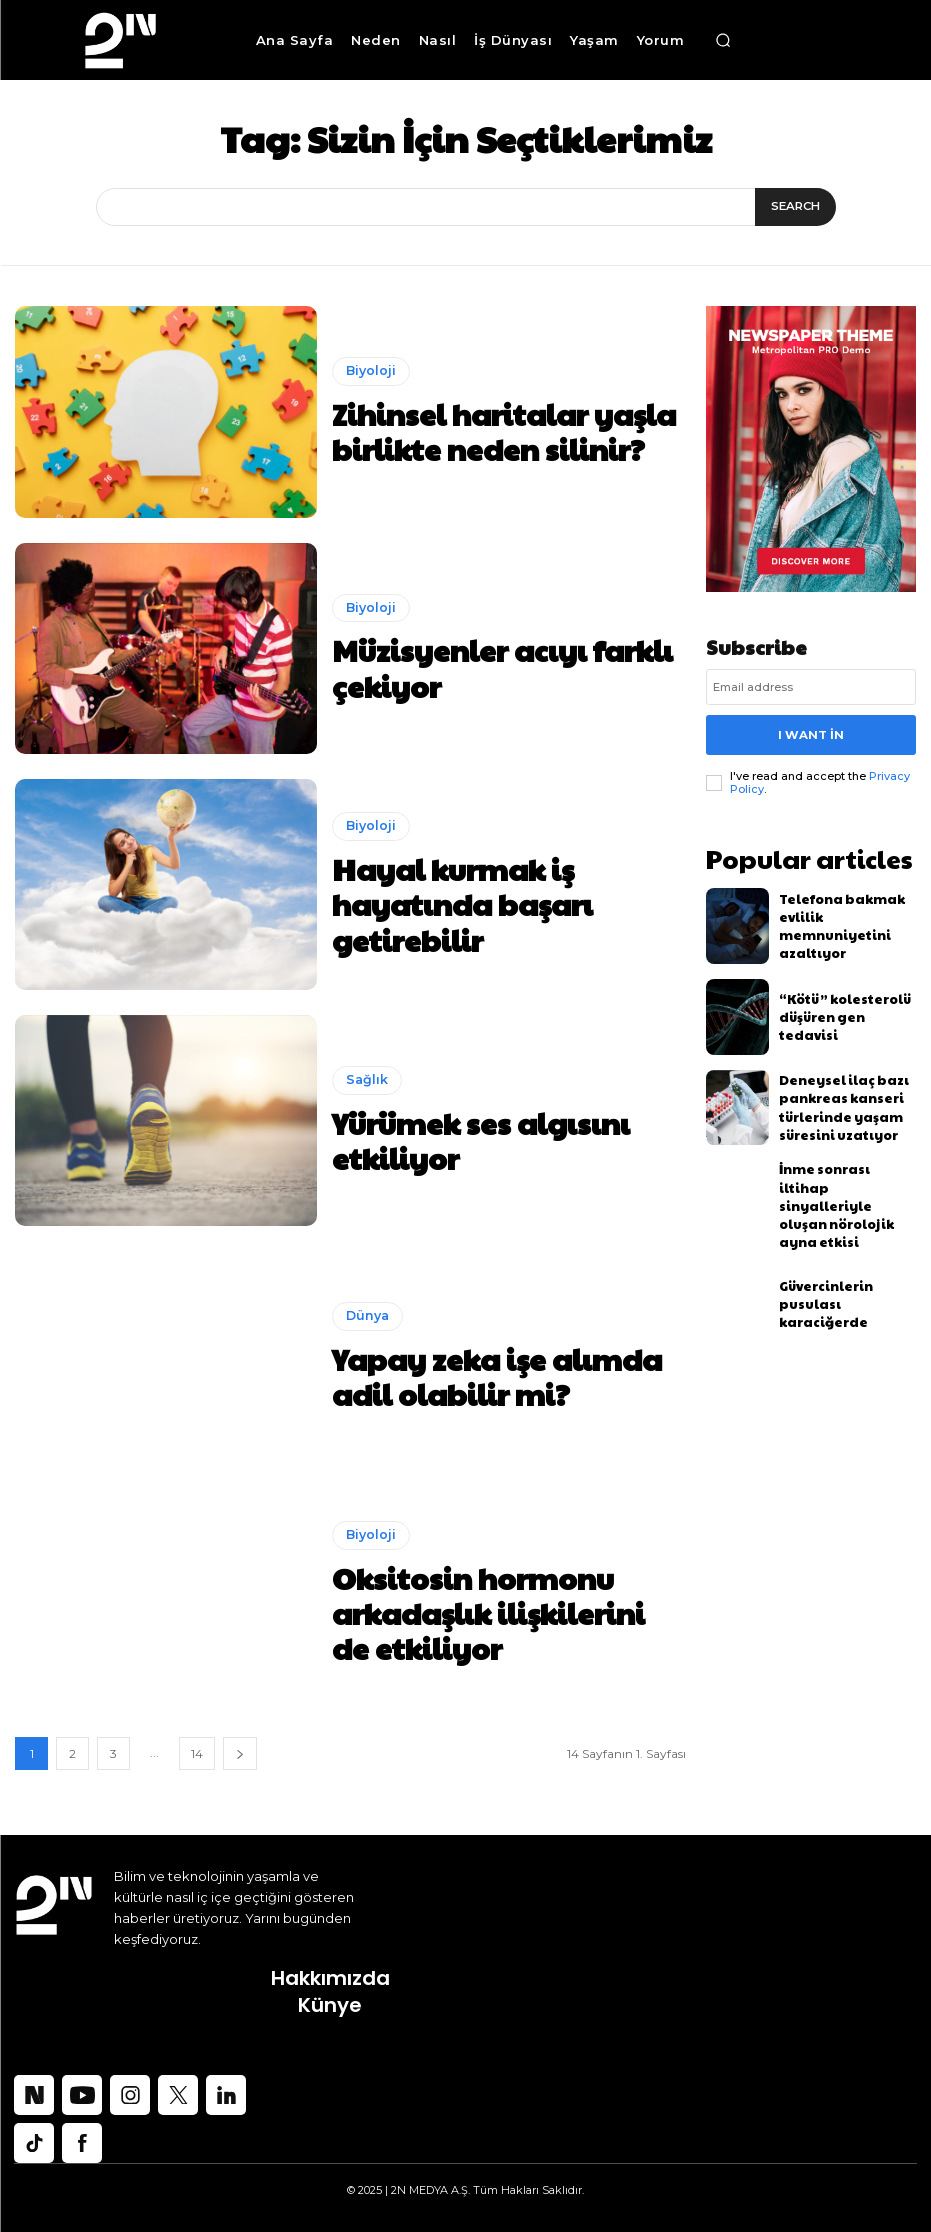 The image size is (931, 2232). I want to click on Sağlık, so click(365, 1103).